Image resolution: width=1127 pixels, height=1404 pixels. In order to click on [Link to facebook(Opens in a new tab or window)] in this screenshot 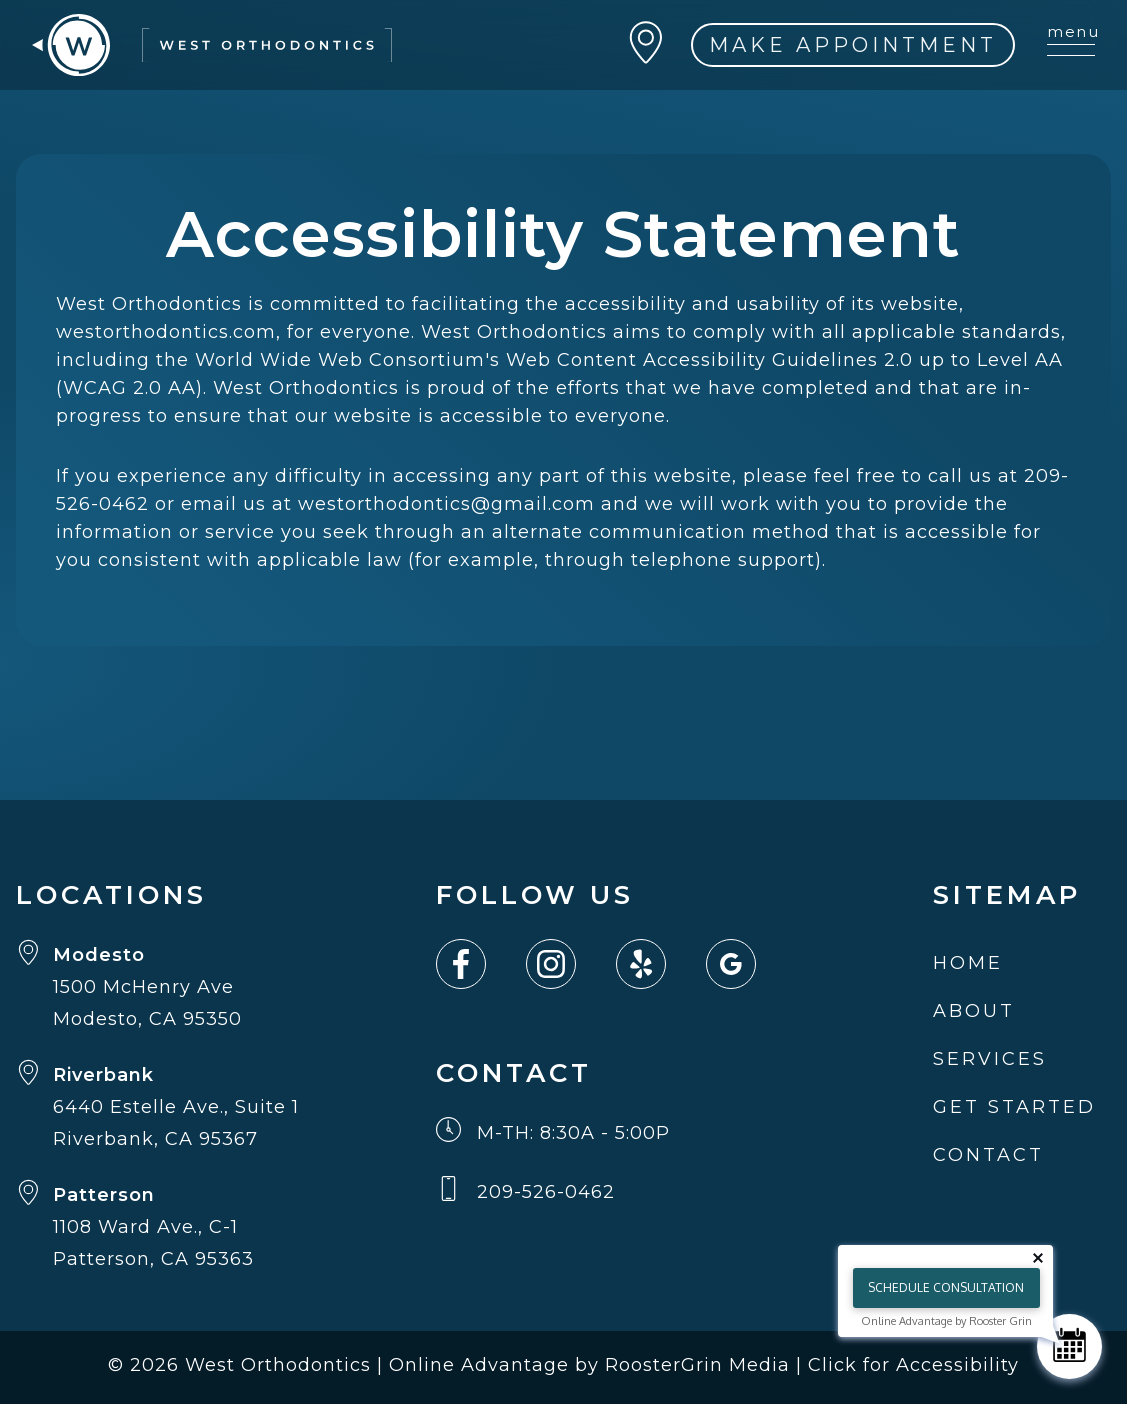, I will do `click(481, 964)`.